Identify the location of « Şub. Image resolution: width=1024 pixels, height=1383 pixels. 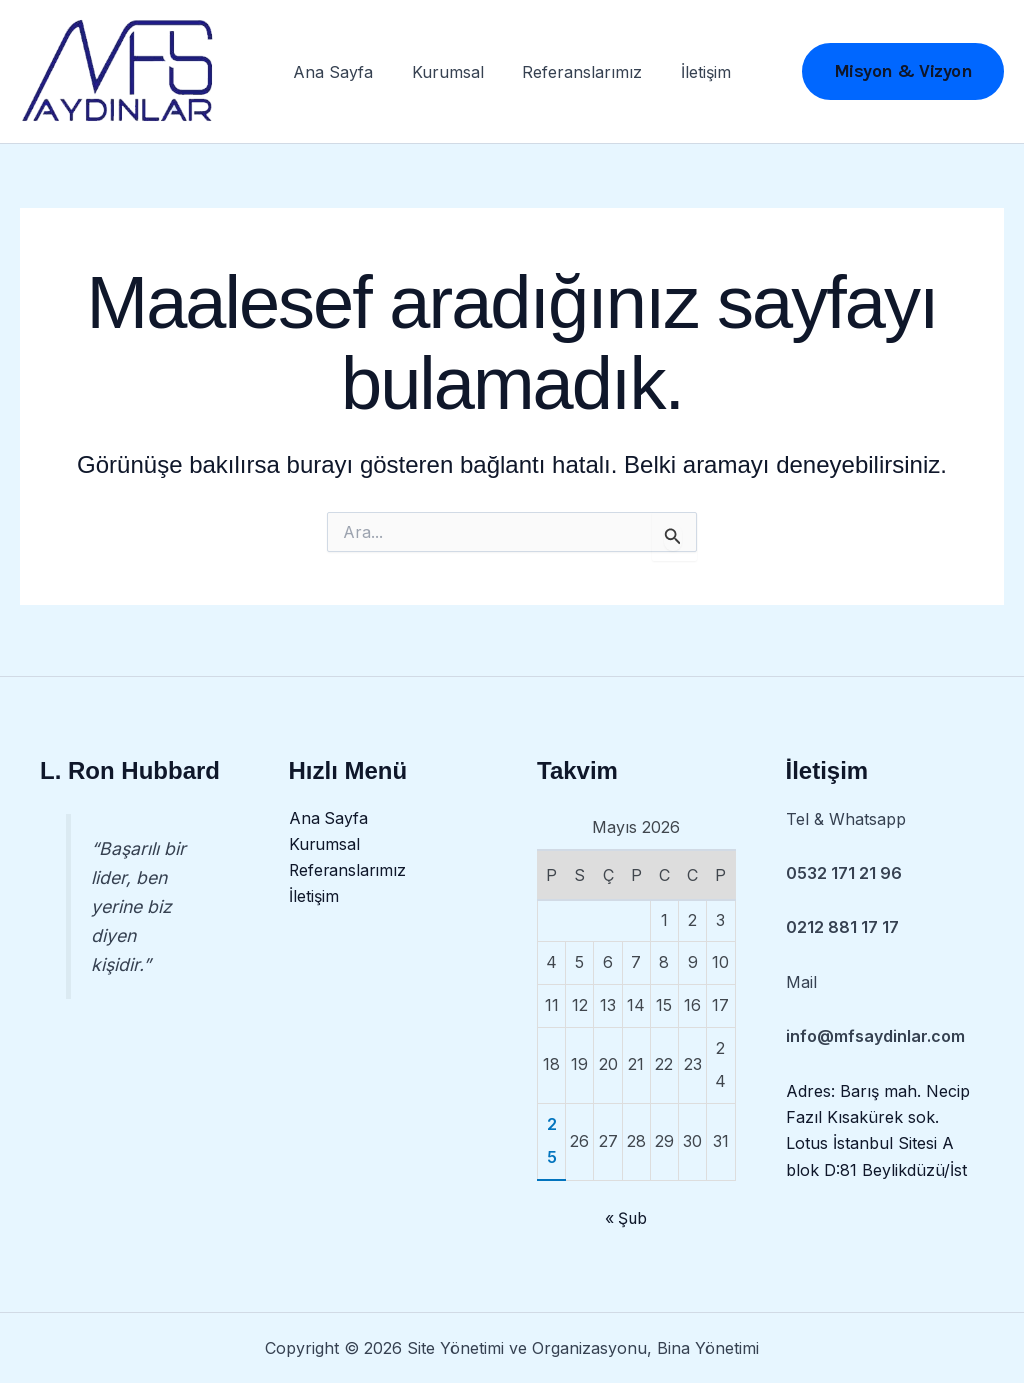
(626, 1219).